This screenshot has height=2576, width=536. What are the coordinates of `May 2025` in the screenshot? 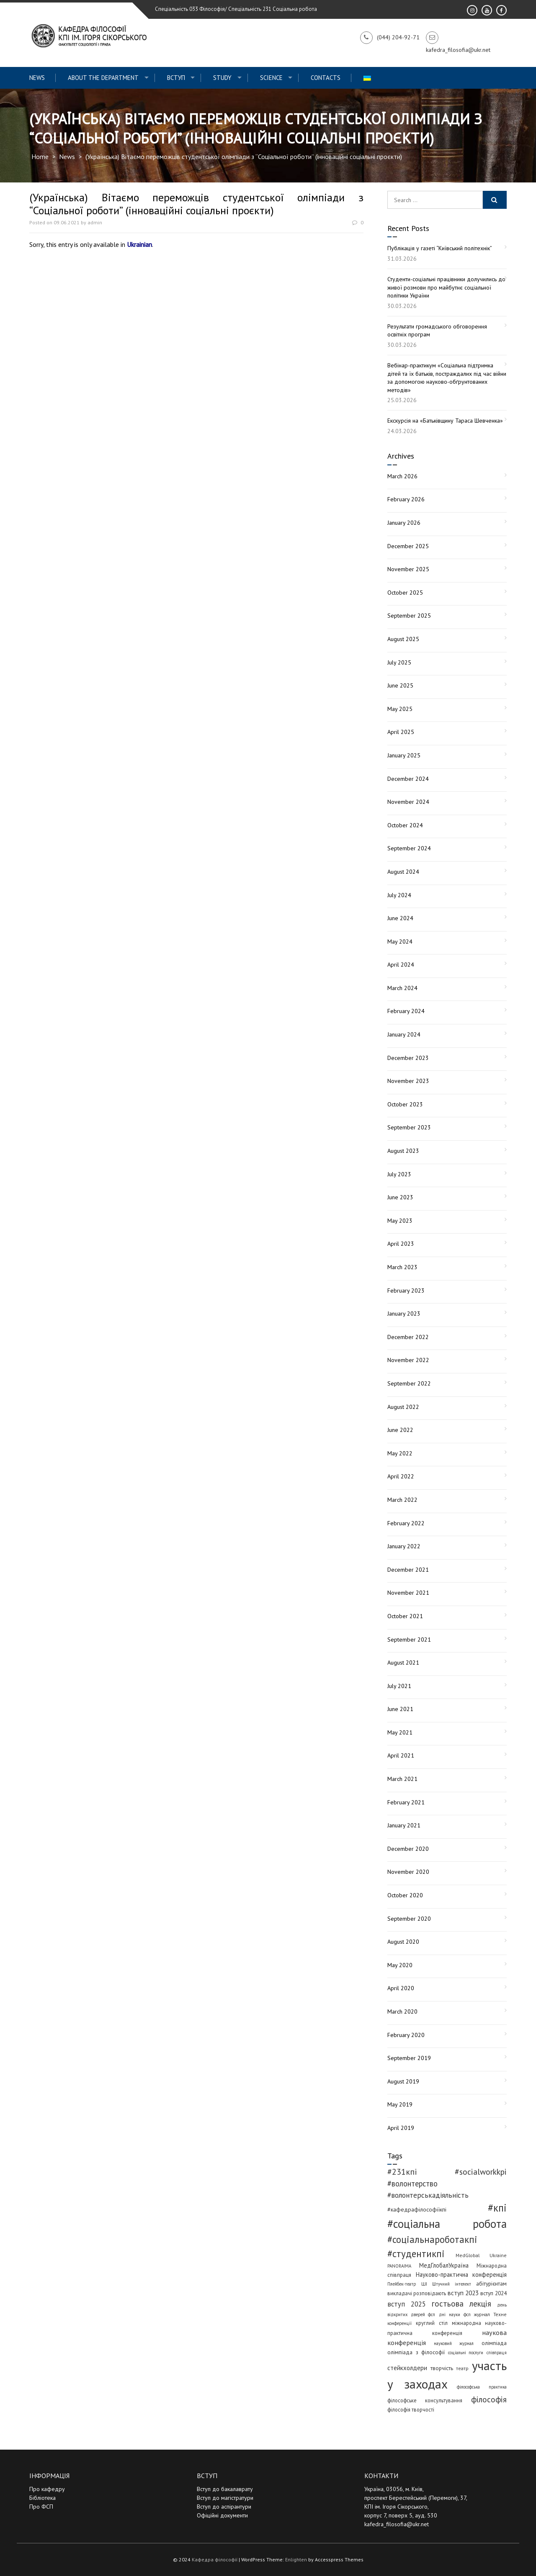 It's located at (399, 709).